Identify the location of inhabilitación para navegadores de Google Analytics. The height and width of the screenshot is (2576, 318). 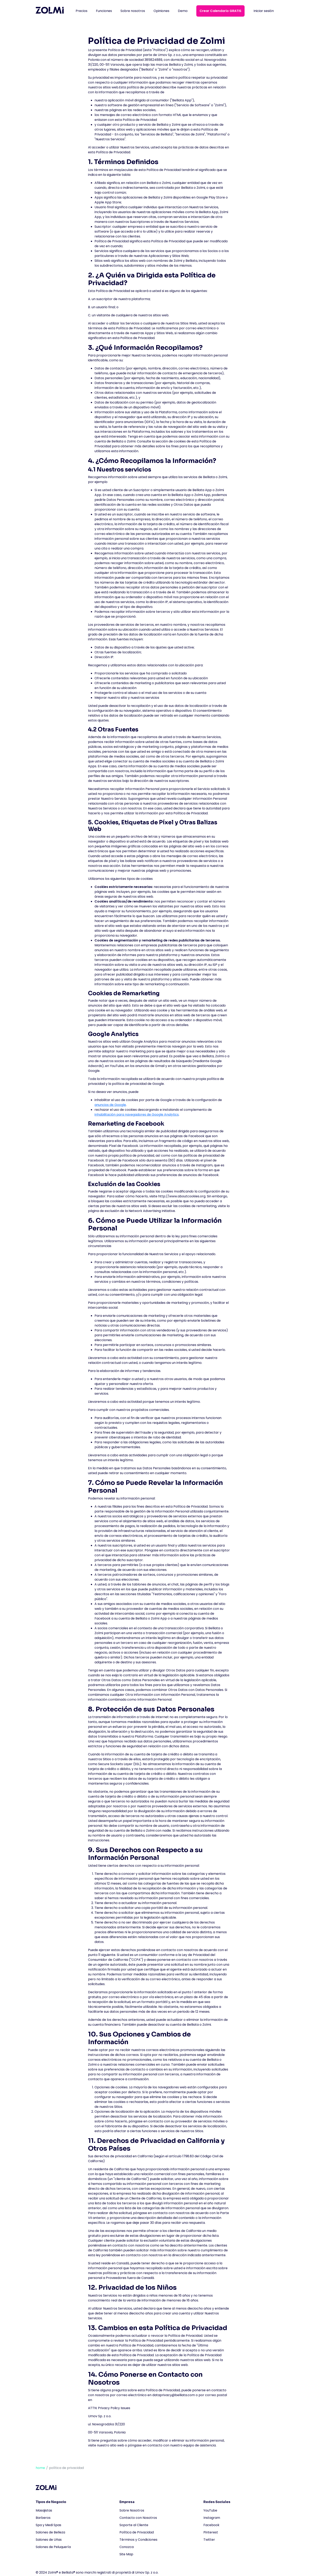
(137, 1114).